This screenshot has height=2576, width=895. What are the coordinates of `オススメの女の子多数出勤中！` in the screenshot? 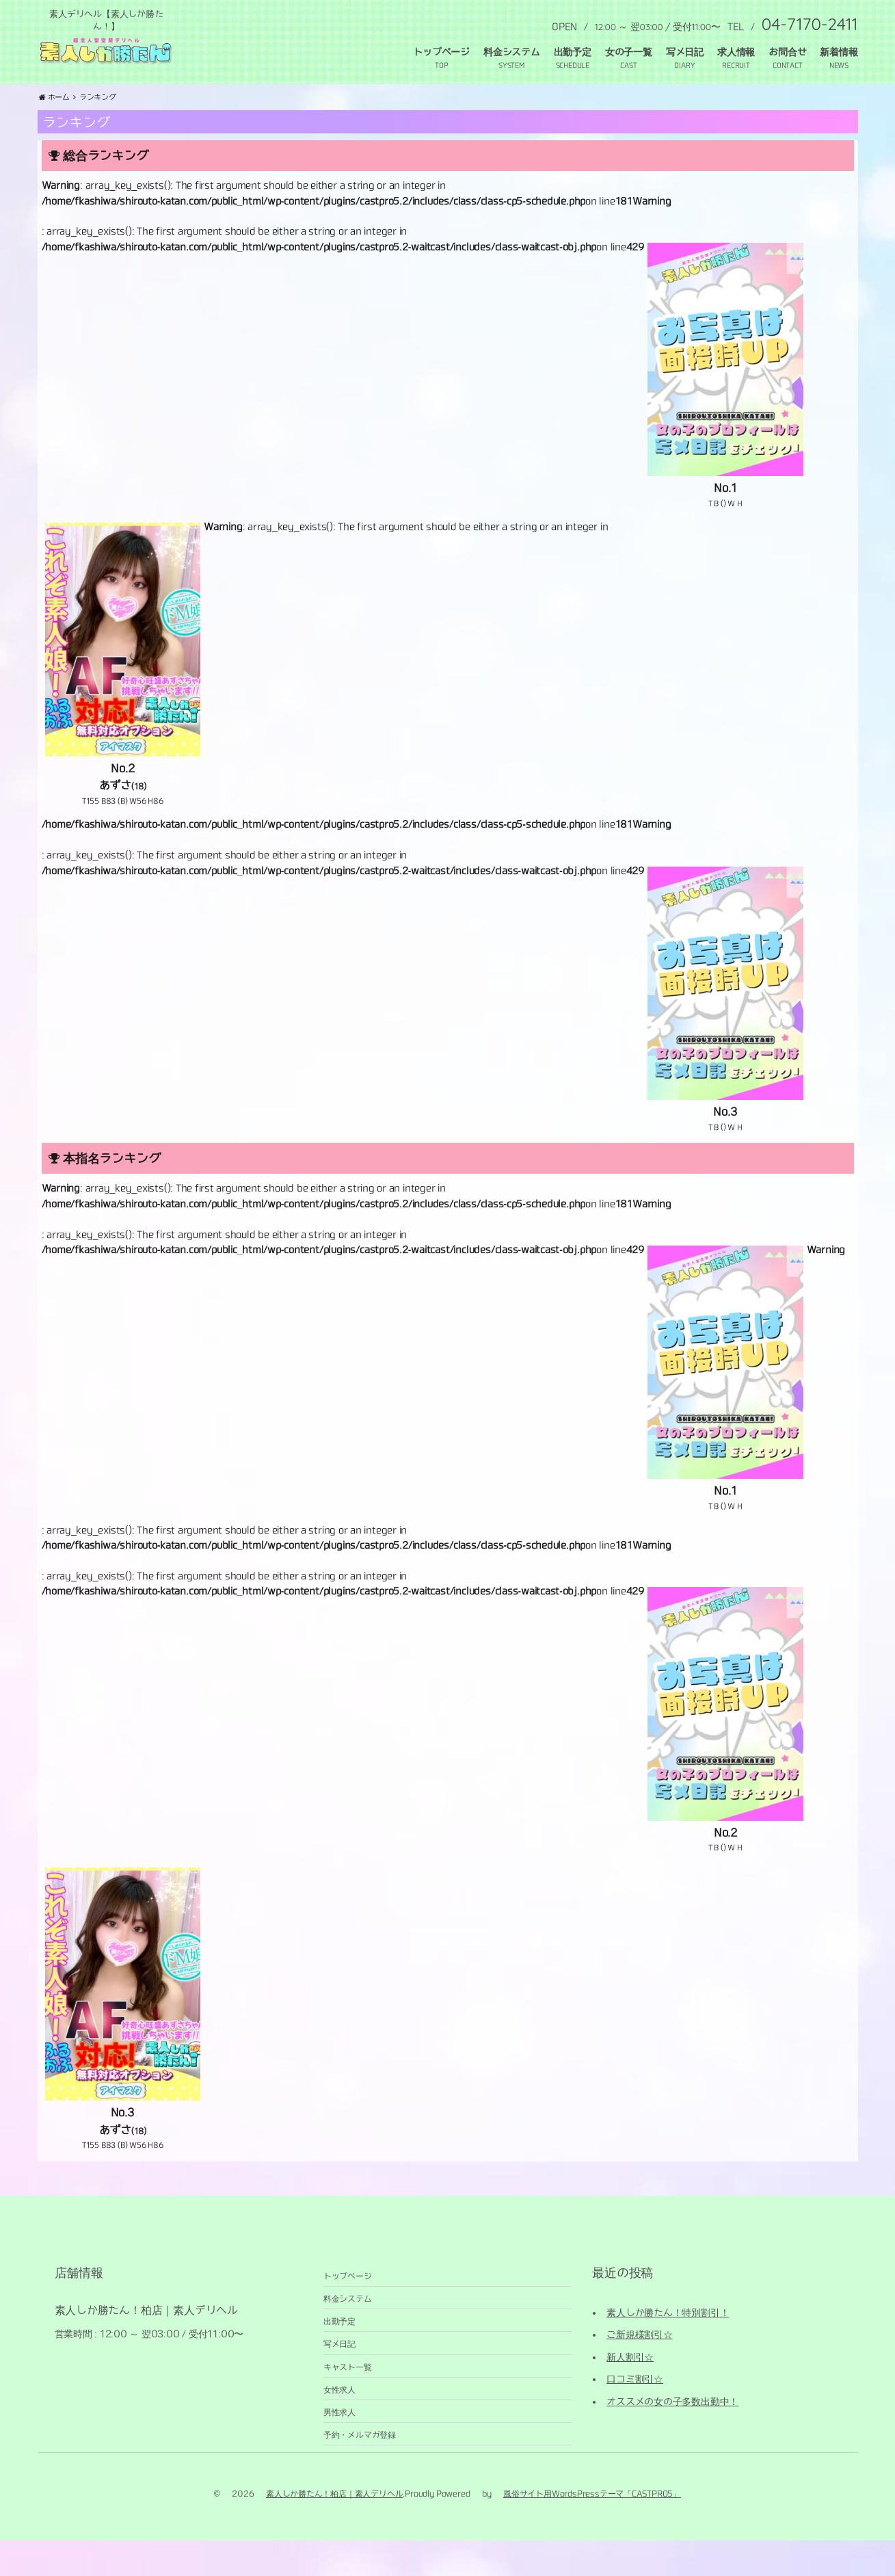 It's located at (672, 2436).